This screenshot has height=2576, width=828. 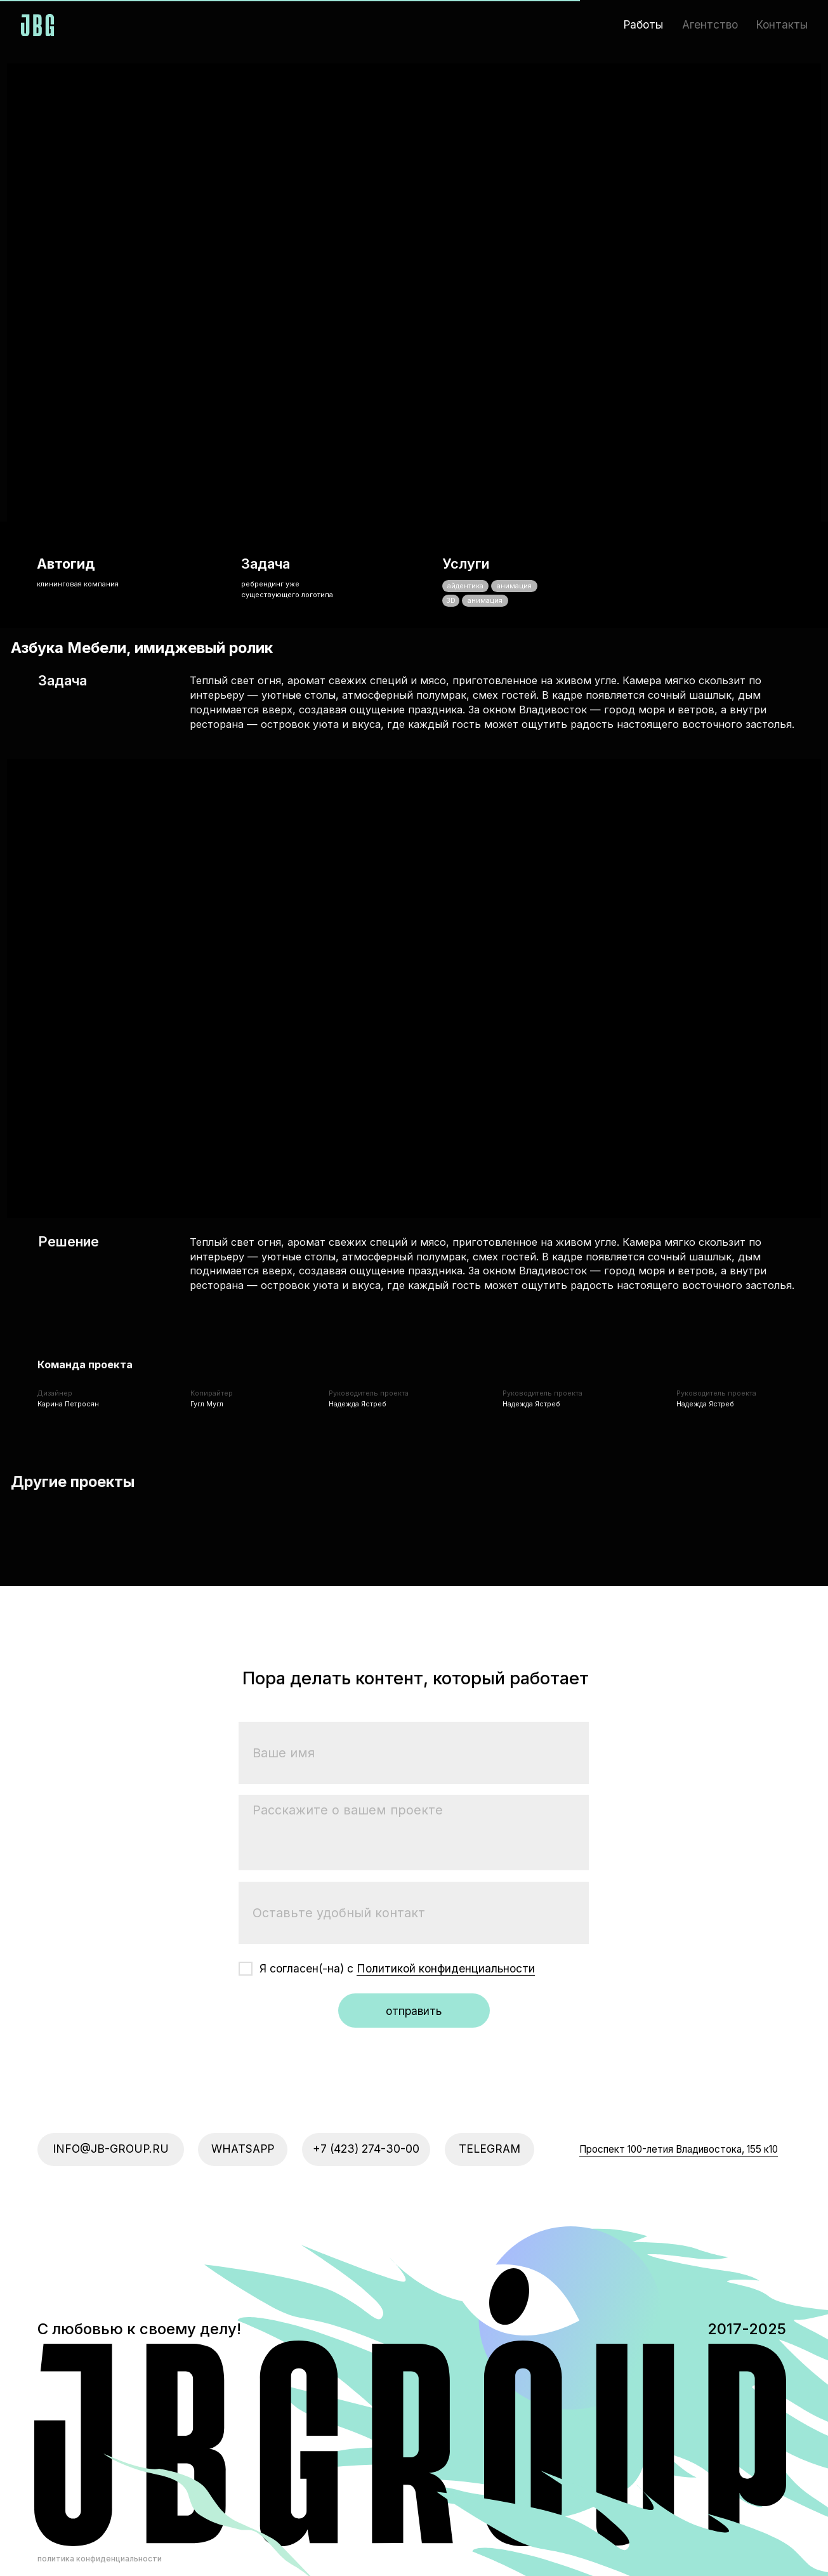 What do you see at coordinates (414, 1939) in the screenshot?
I see `отправить` at bounding box center [414, 1939].